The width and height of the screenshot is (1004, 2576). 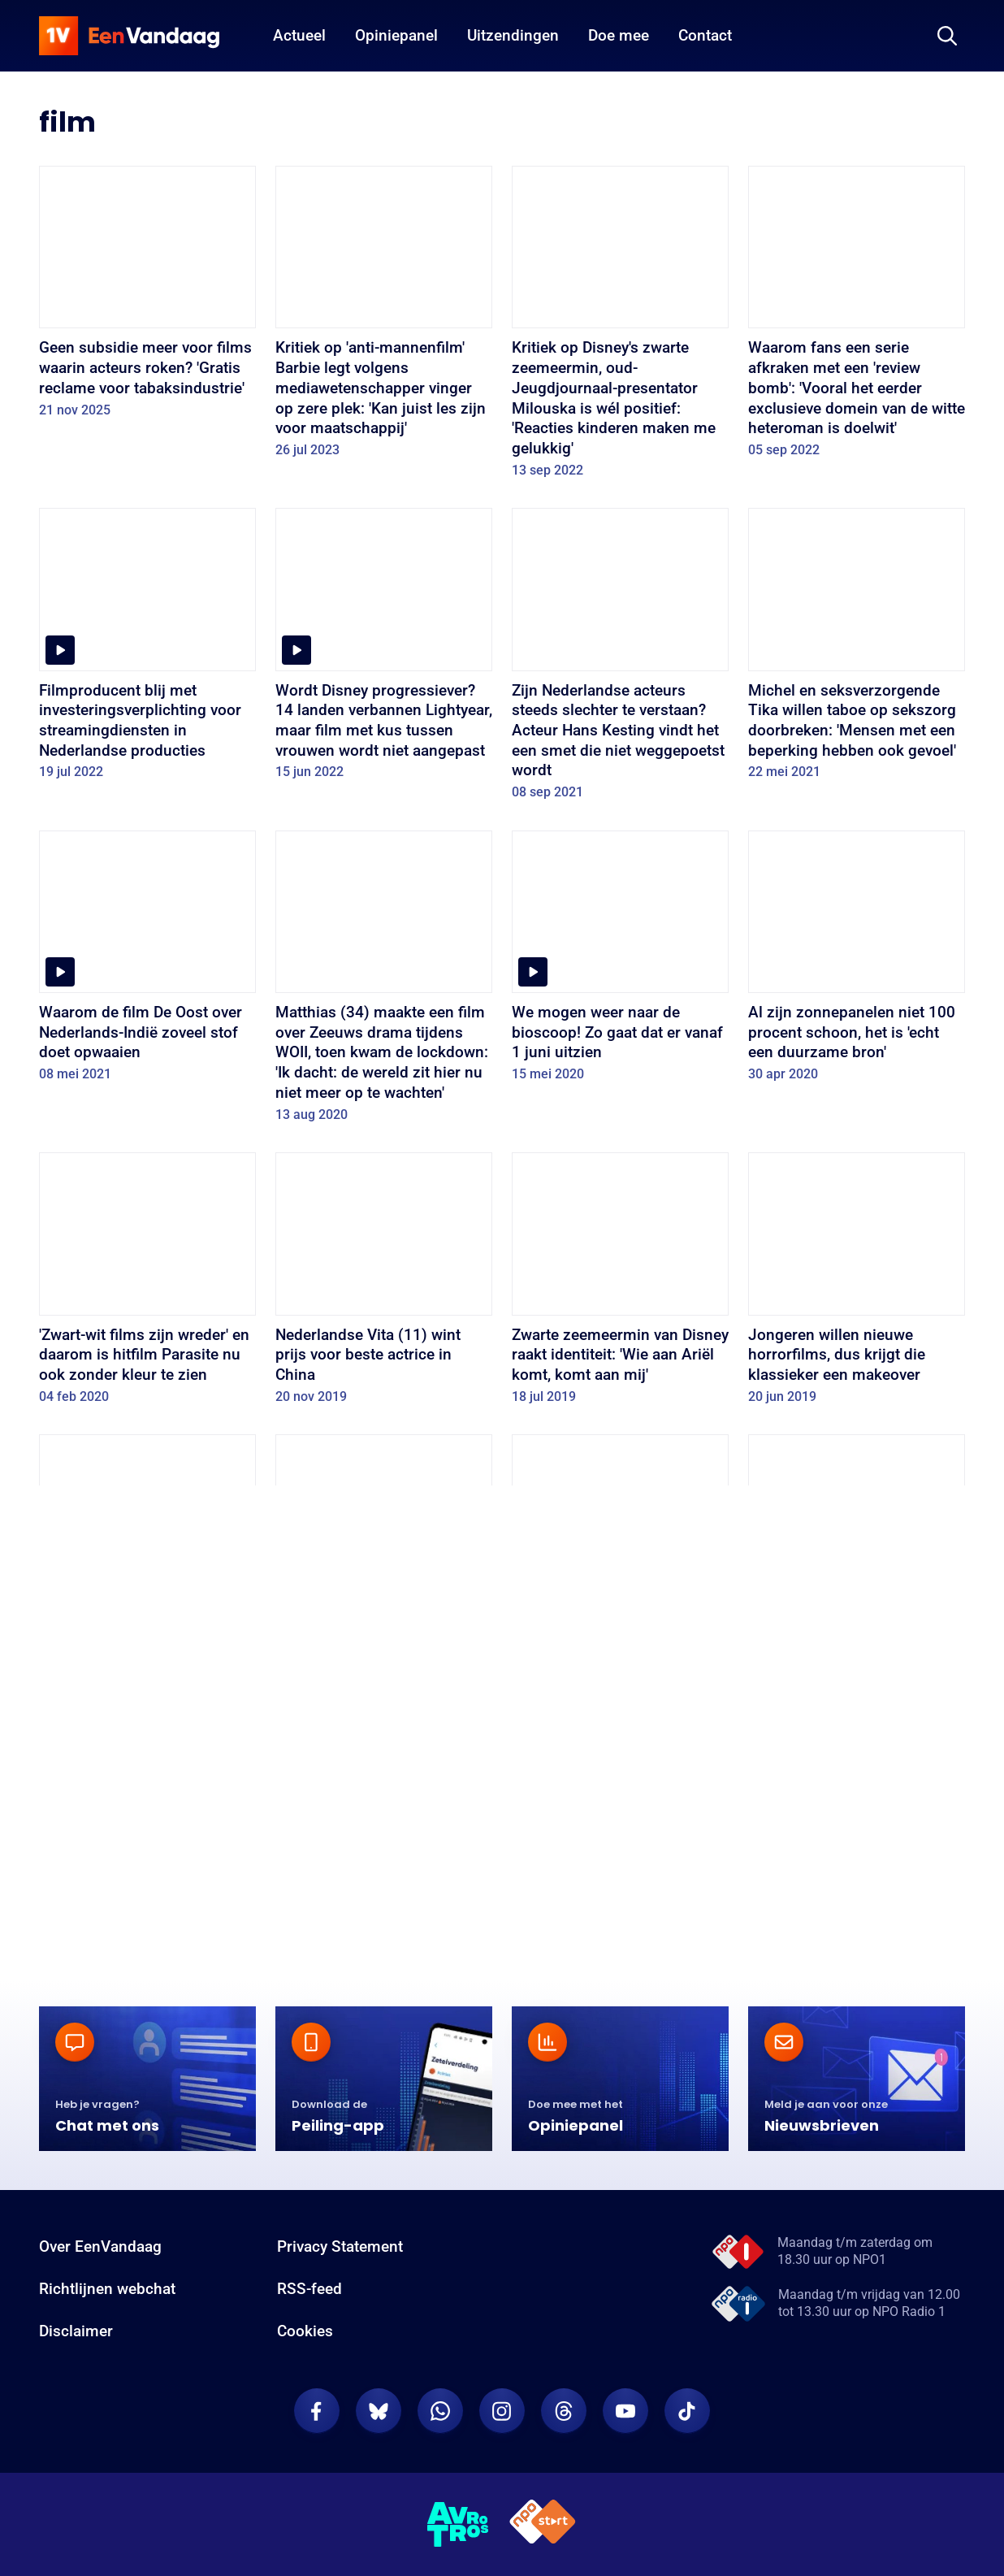 I want to click on [Succes Captain Marvel: 'Een vrouw in de hoofdrol is een goede zet'], so click(x=383, y=1565).